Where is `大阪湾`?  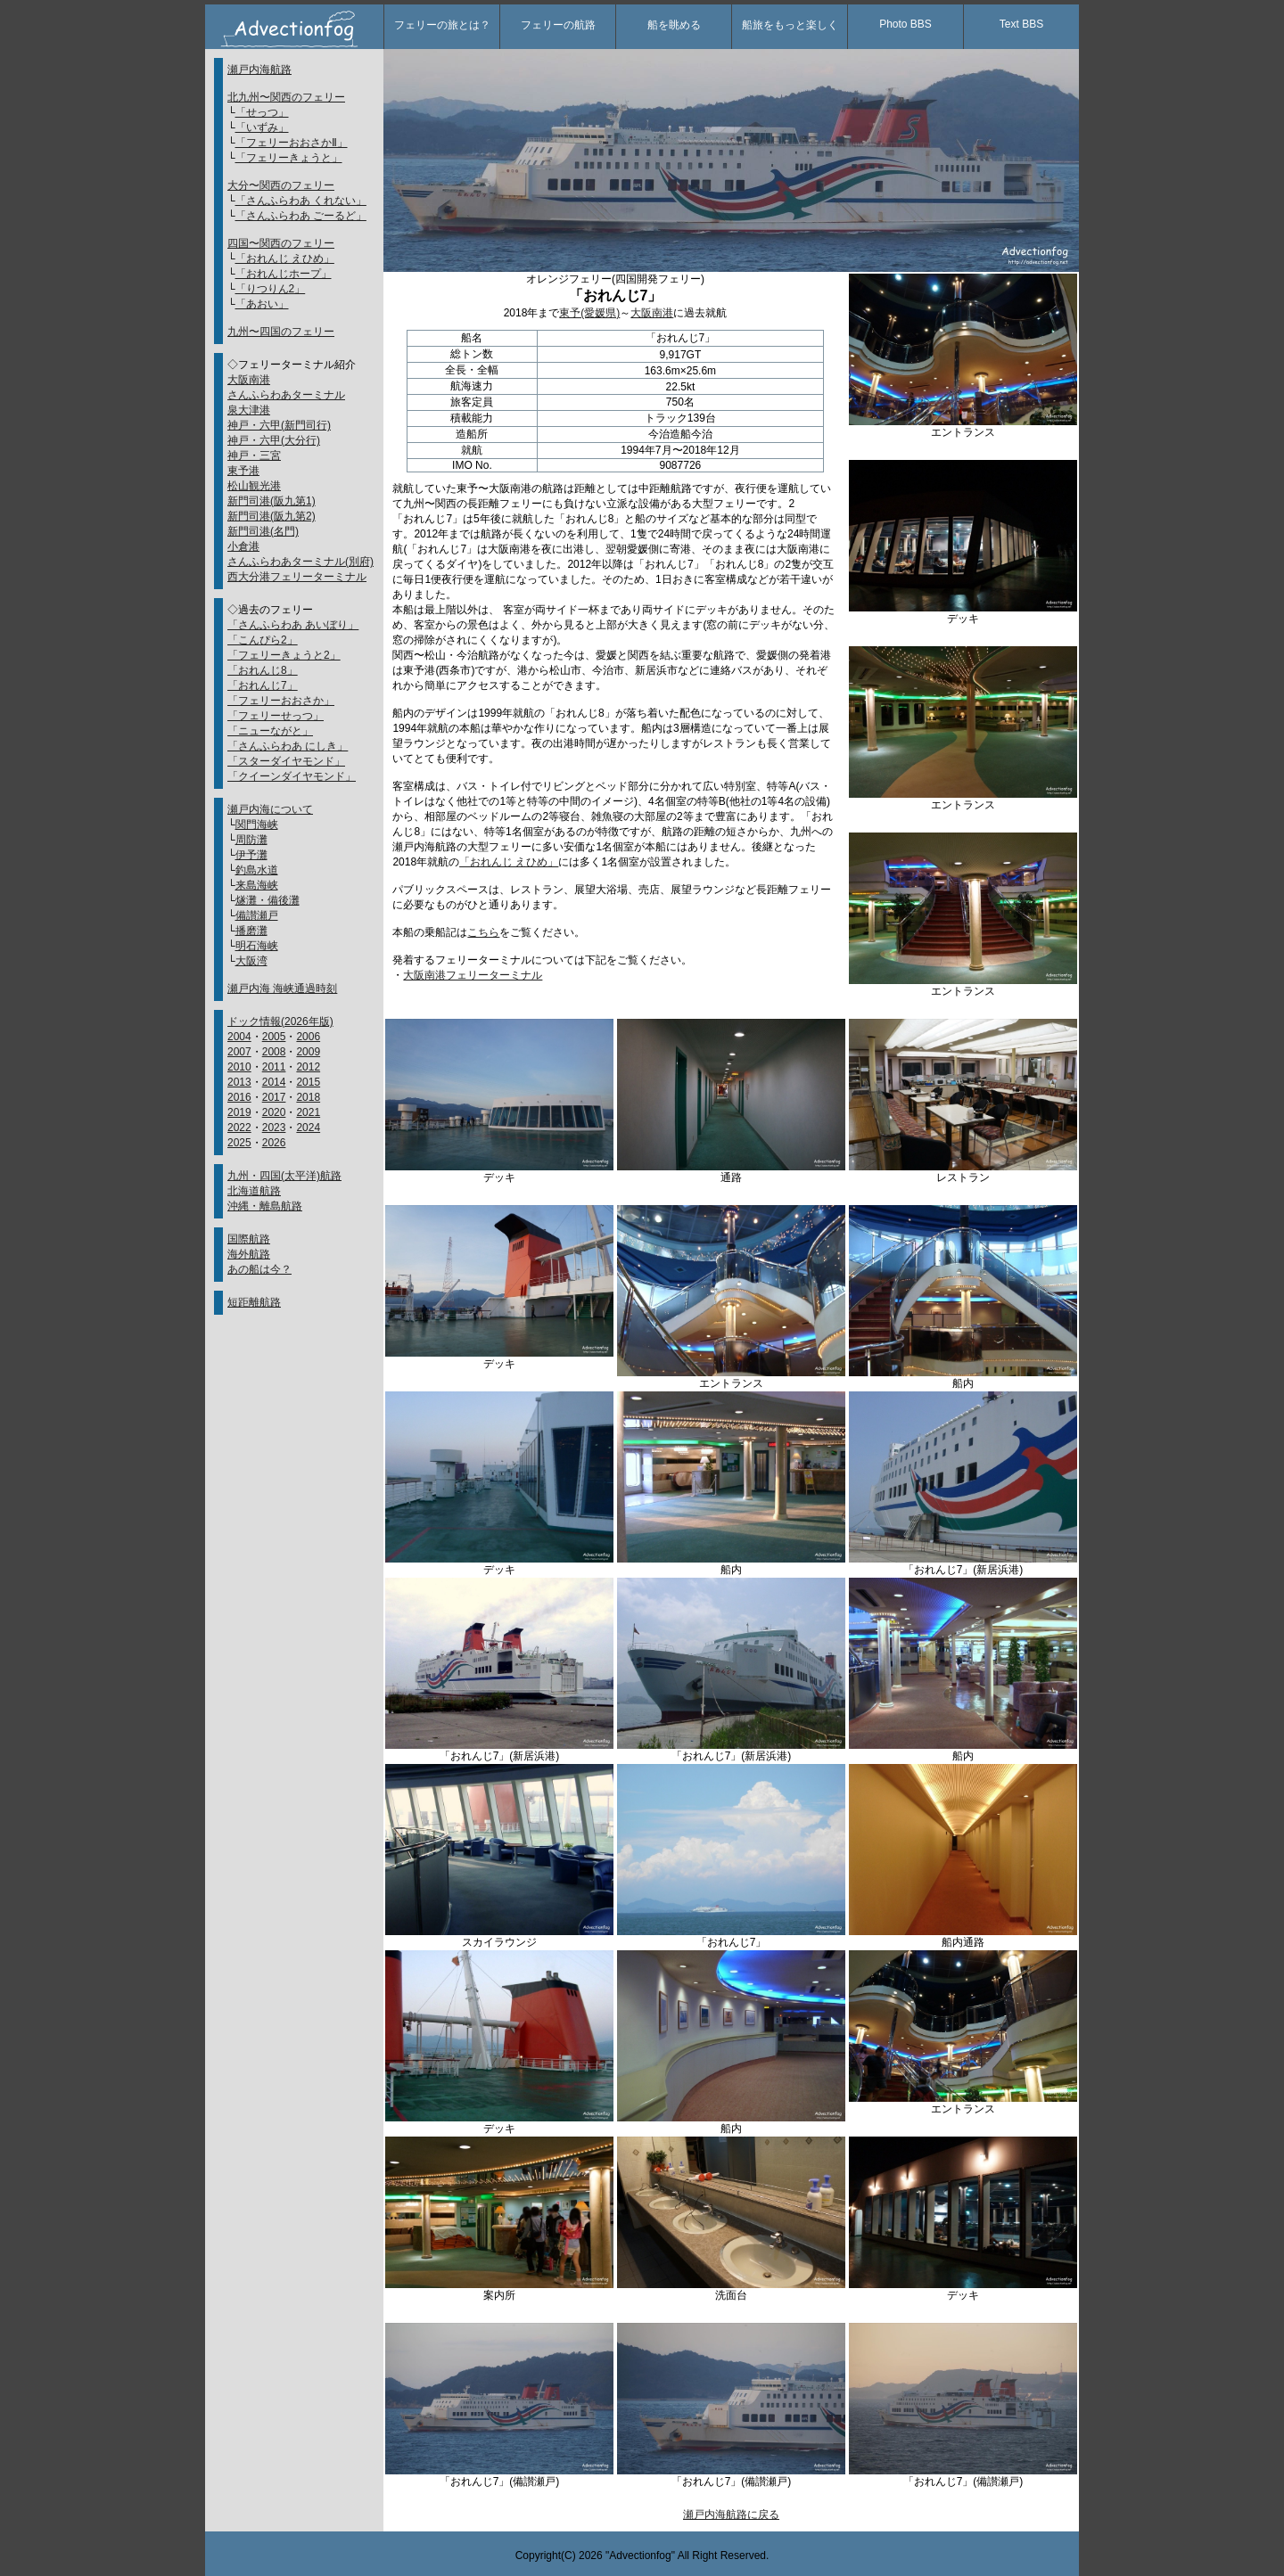 大阪湾 is located at coordinates (251, 961).